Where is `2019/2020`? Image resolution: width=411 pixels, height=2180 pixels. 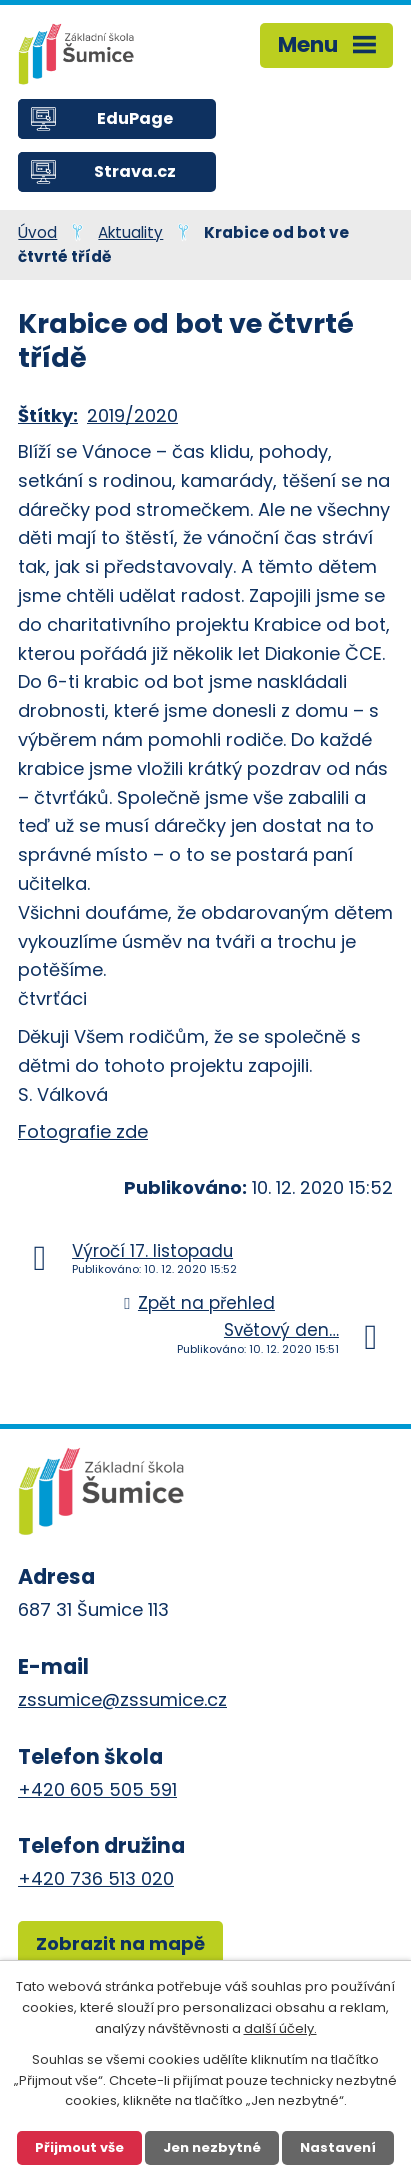 2019/2020 is located at coordinates (132, 415).